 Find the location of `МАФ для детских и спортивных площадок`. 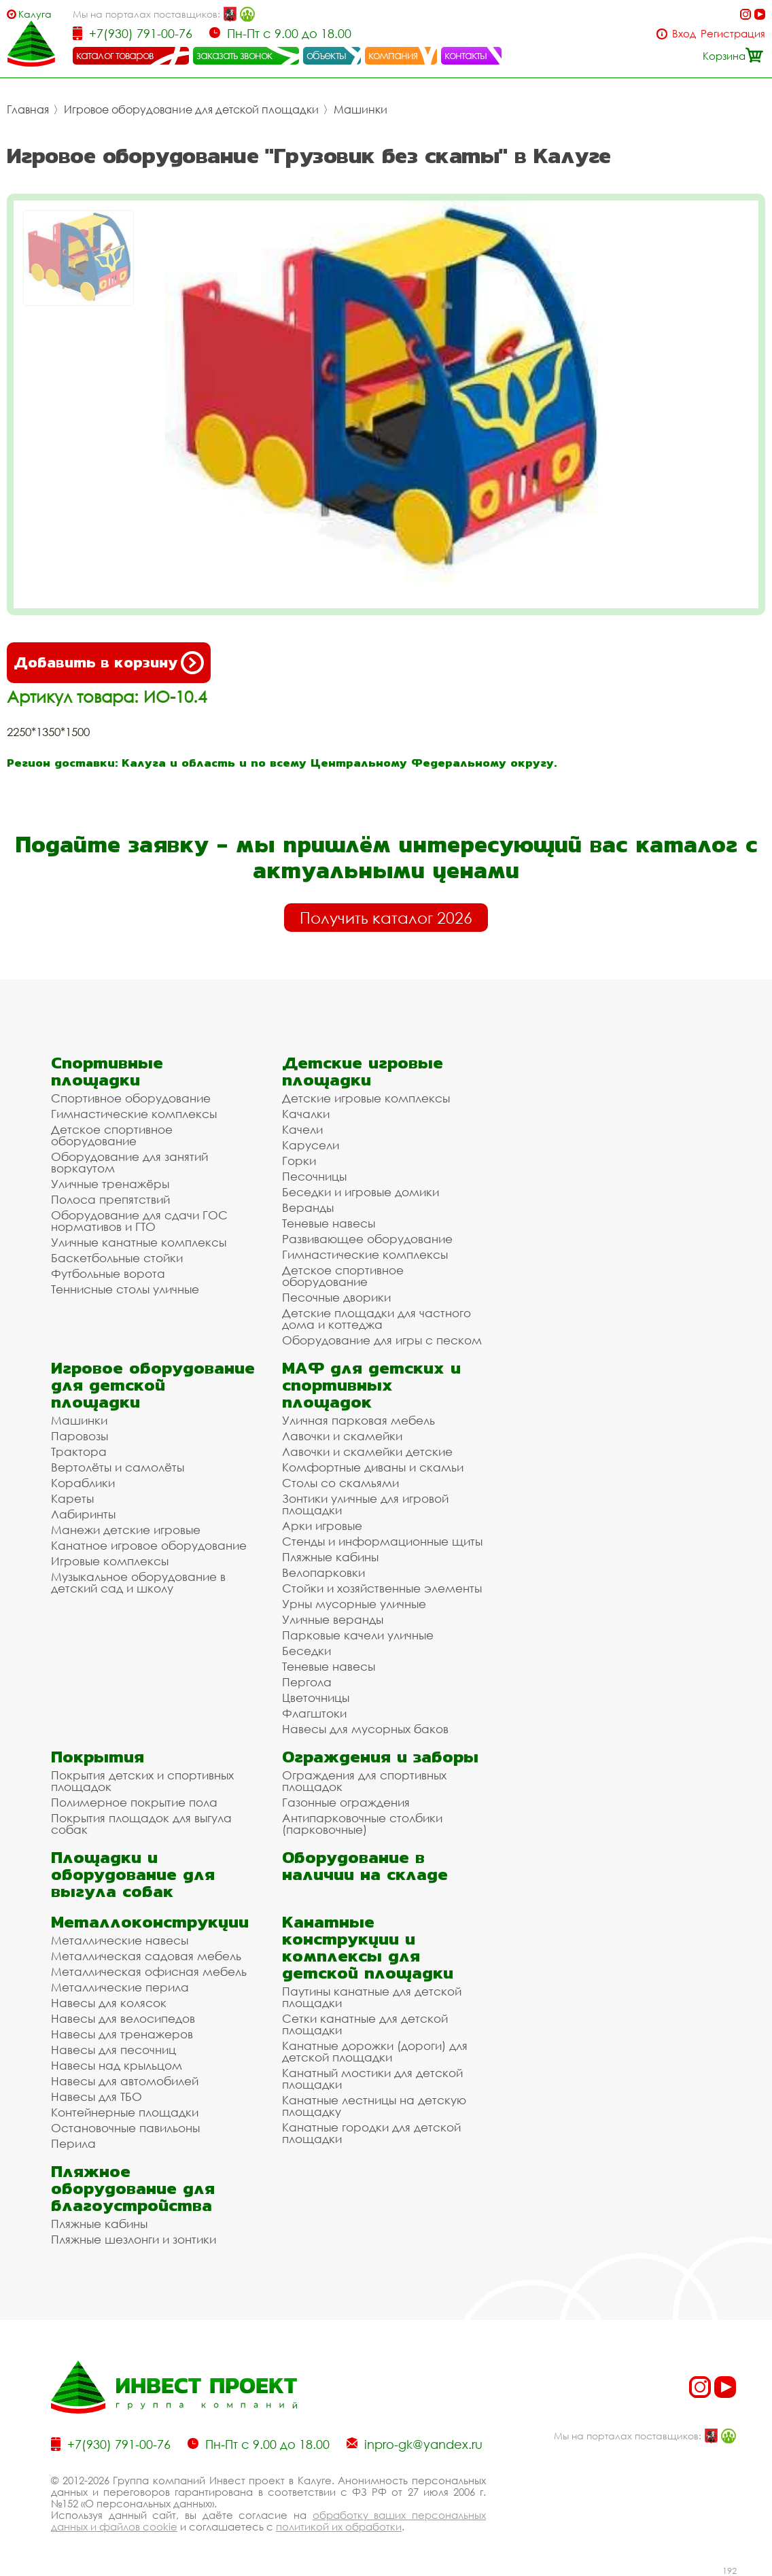

МАФ для детских и спортивных площадок is located at coordinates (371, 1384).